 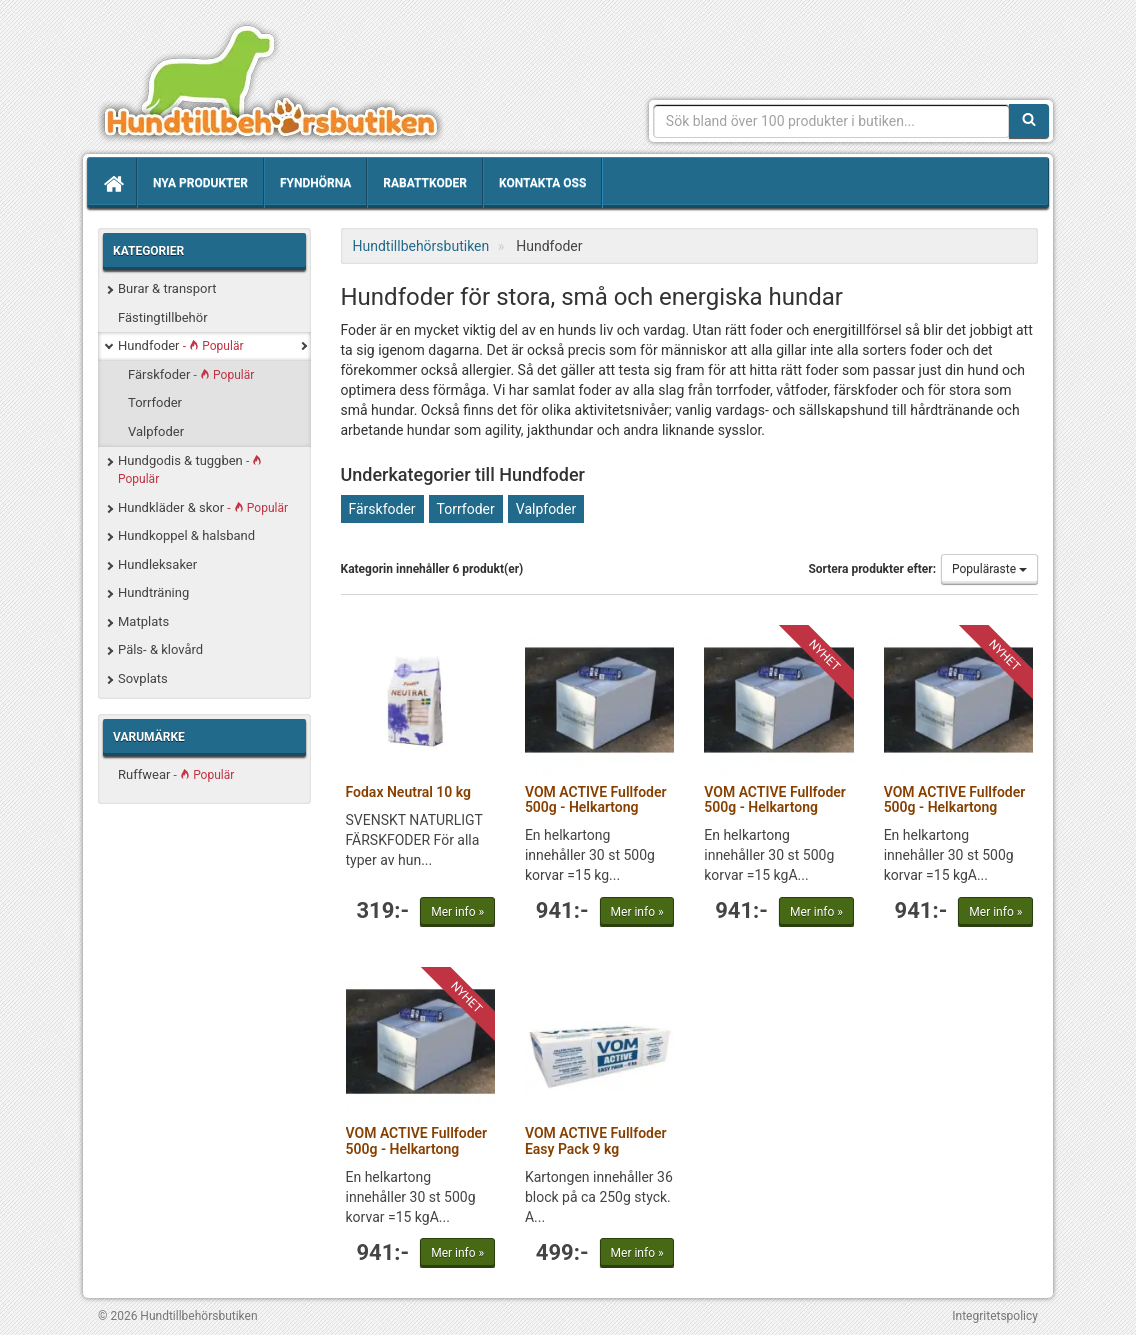 I want to click on Päls- & klovård, so click(x=160, y=649).